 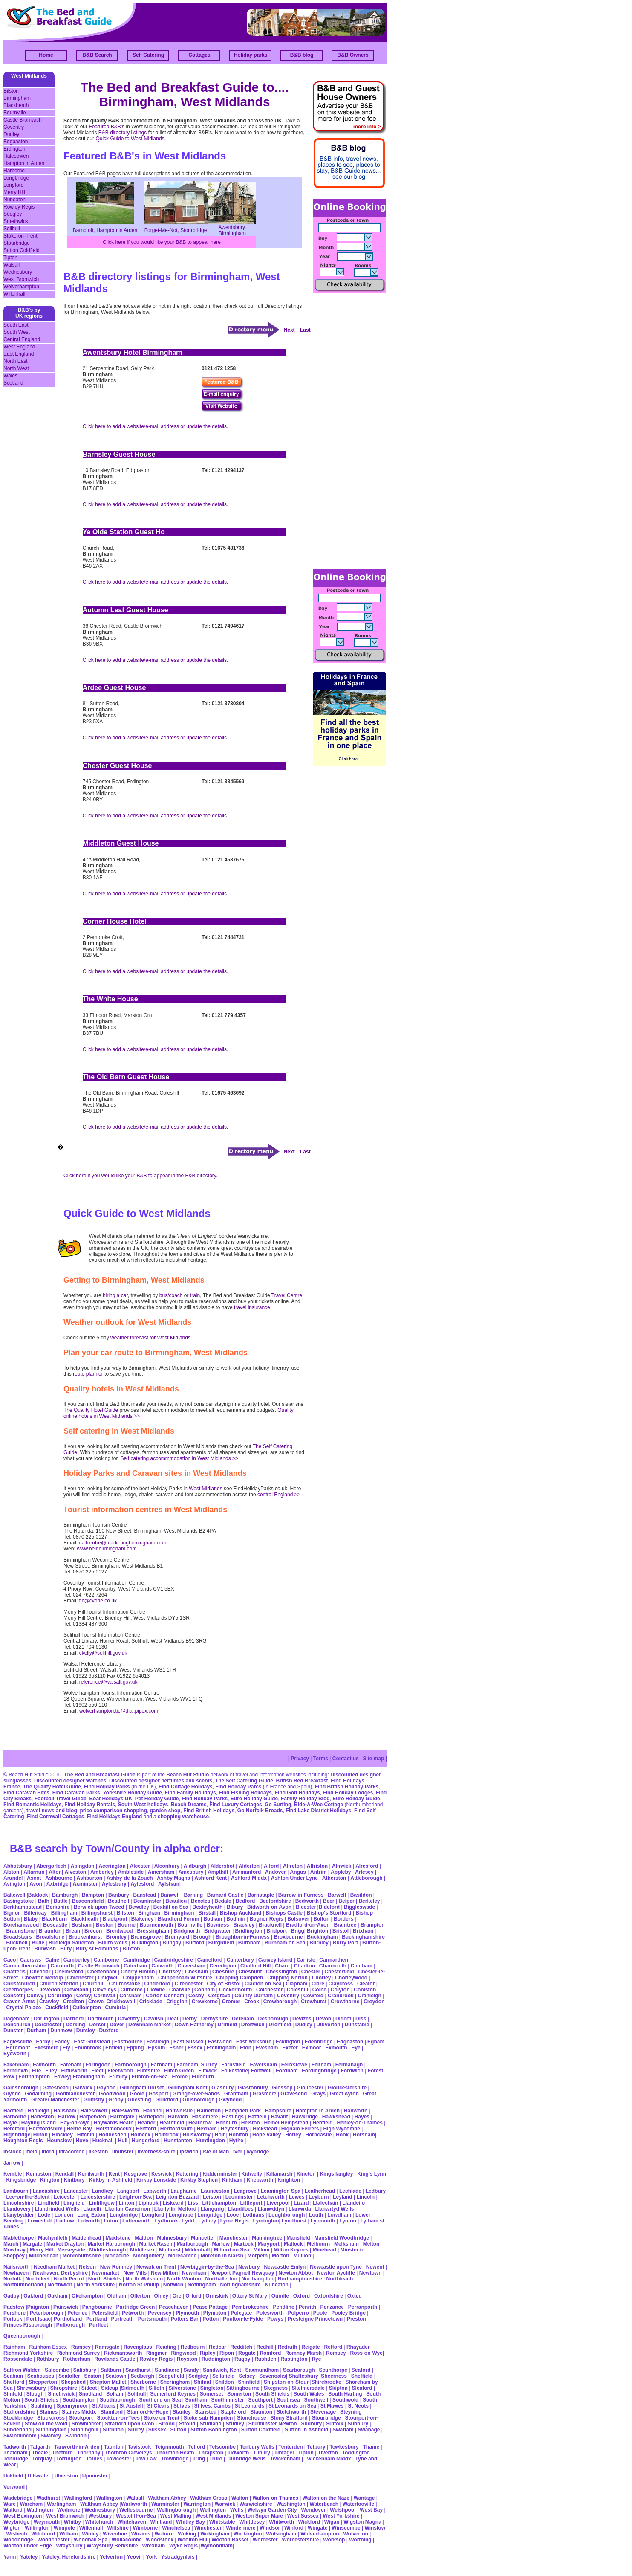 I want to click on Crook, so click(x=251, y=2002).